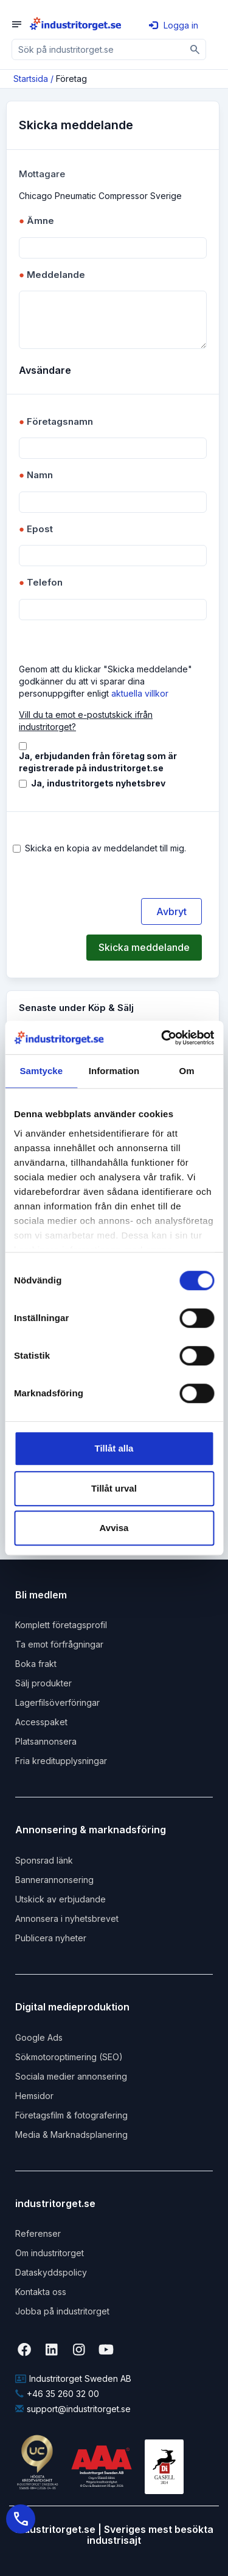  I want to click on Google Ads, so click(39, 2037).